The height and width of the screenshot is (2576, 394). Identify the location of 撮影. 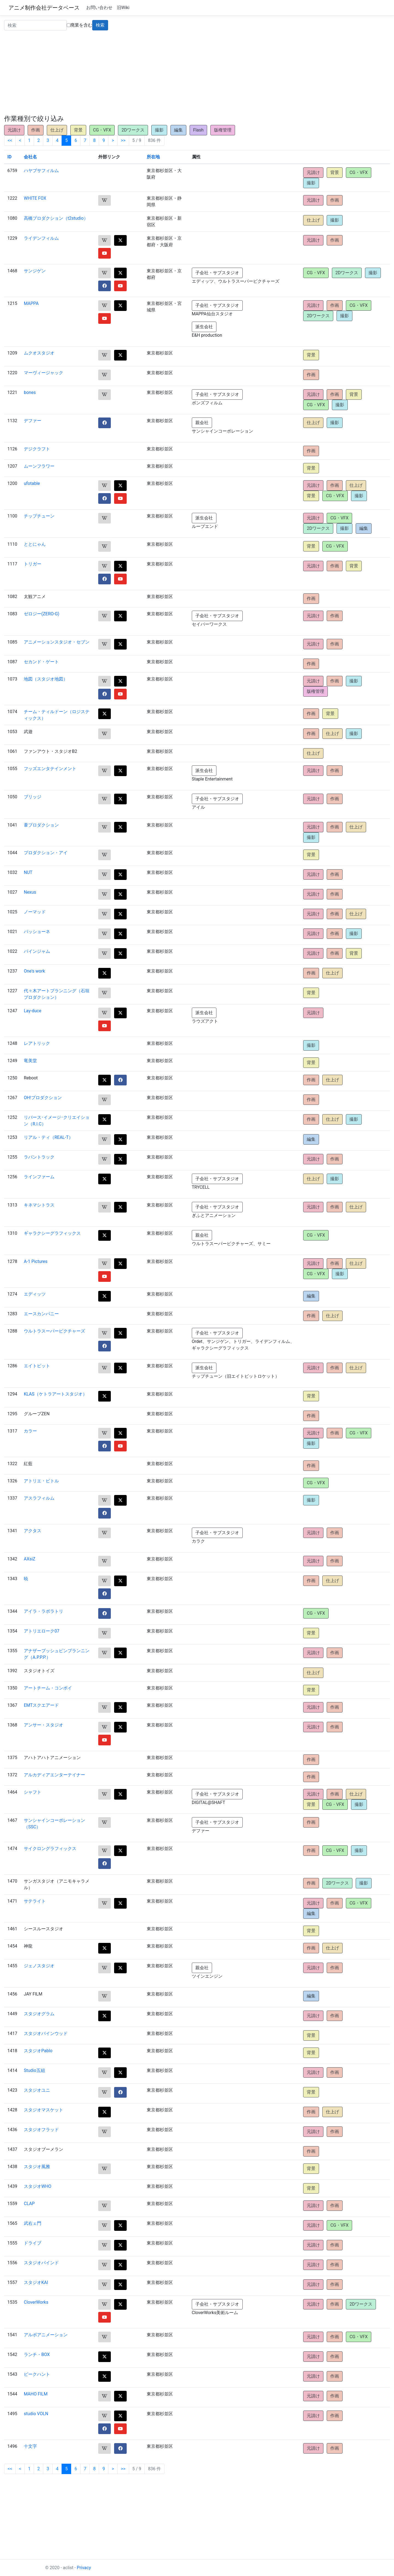
(159, 130).